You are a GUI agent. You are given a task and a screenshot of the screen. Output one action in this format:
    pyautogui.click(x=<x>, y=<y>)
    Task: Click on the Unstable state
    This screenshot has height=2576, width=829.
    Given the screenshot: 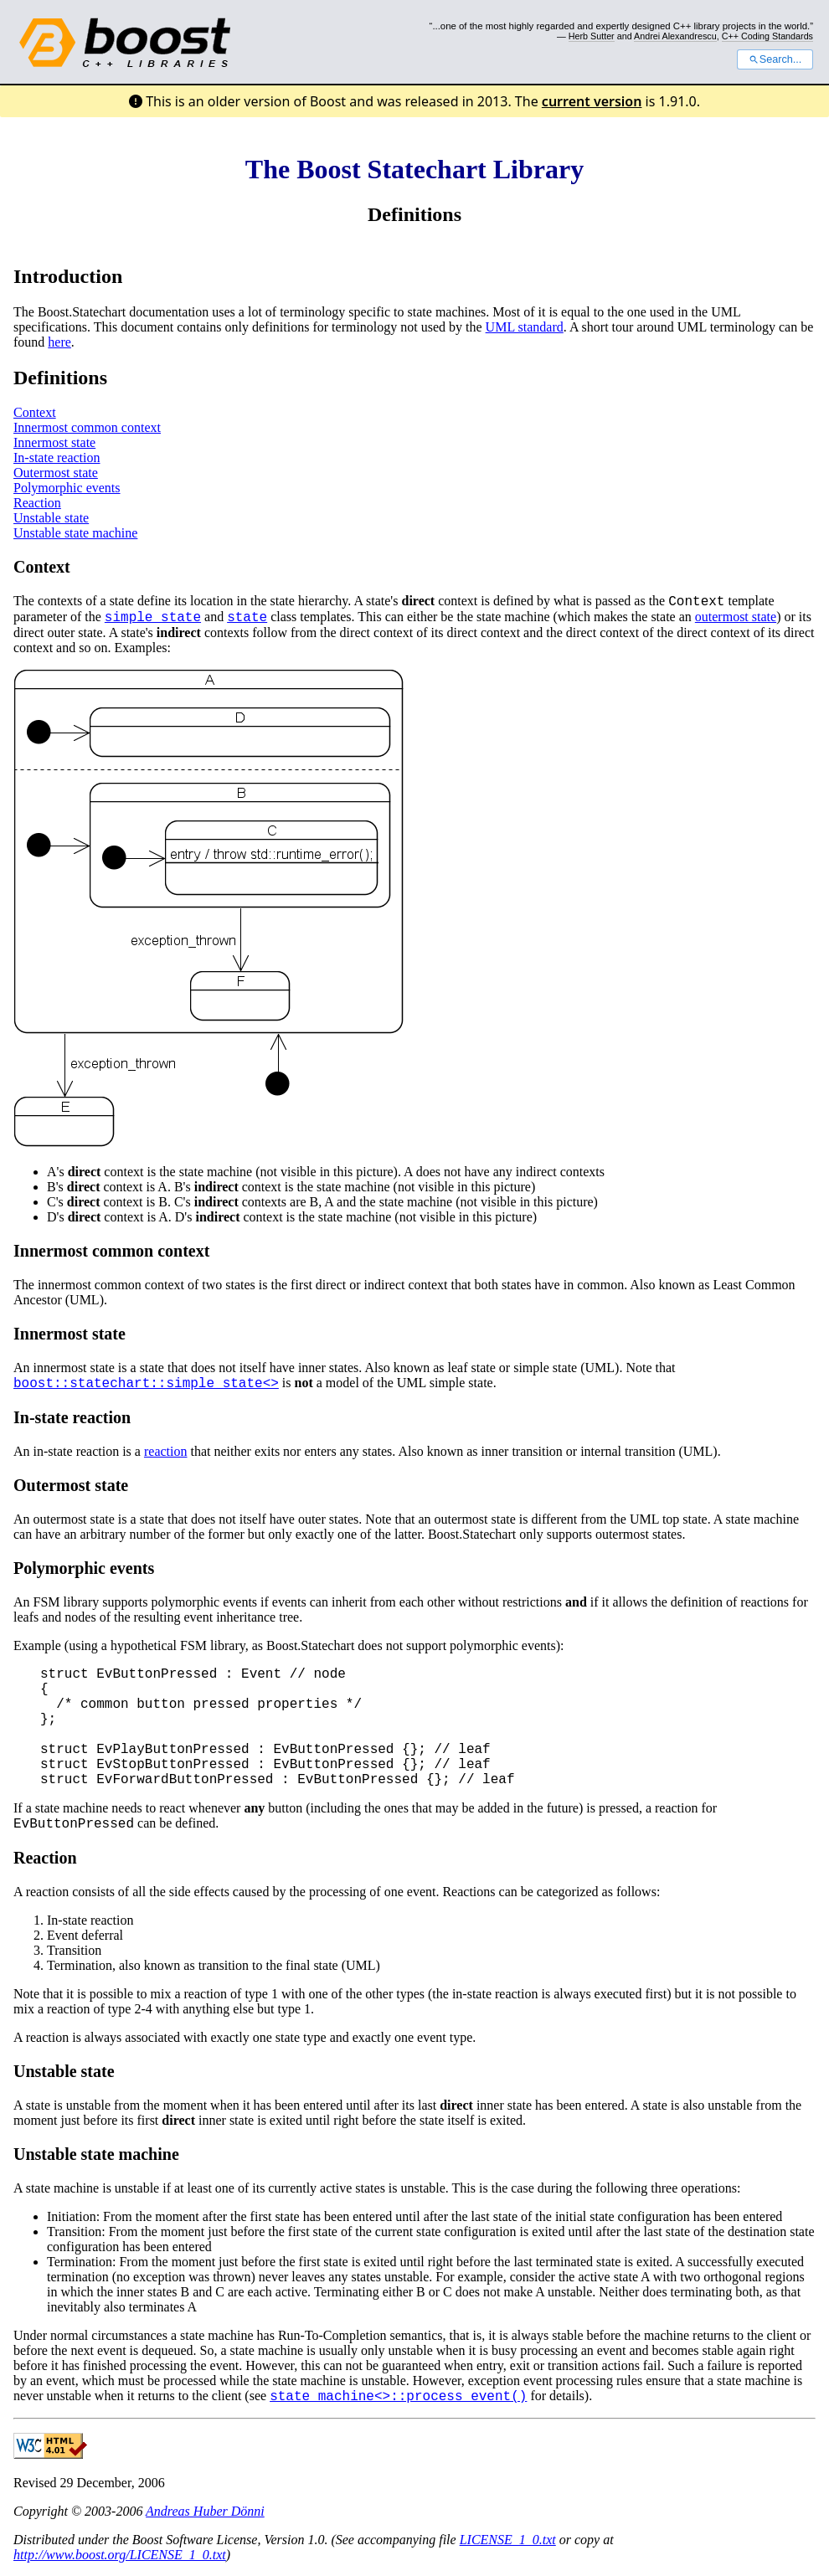 What is the action you would take?
    pyautogui.click(x=51, y=518)
    